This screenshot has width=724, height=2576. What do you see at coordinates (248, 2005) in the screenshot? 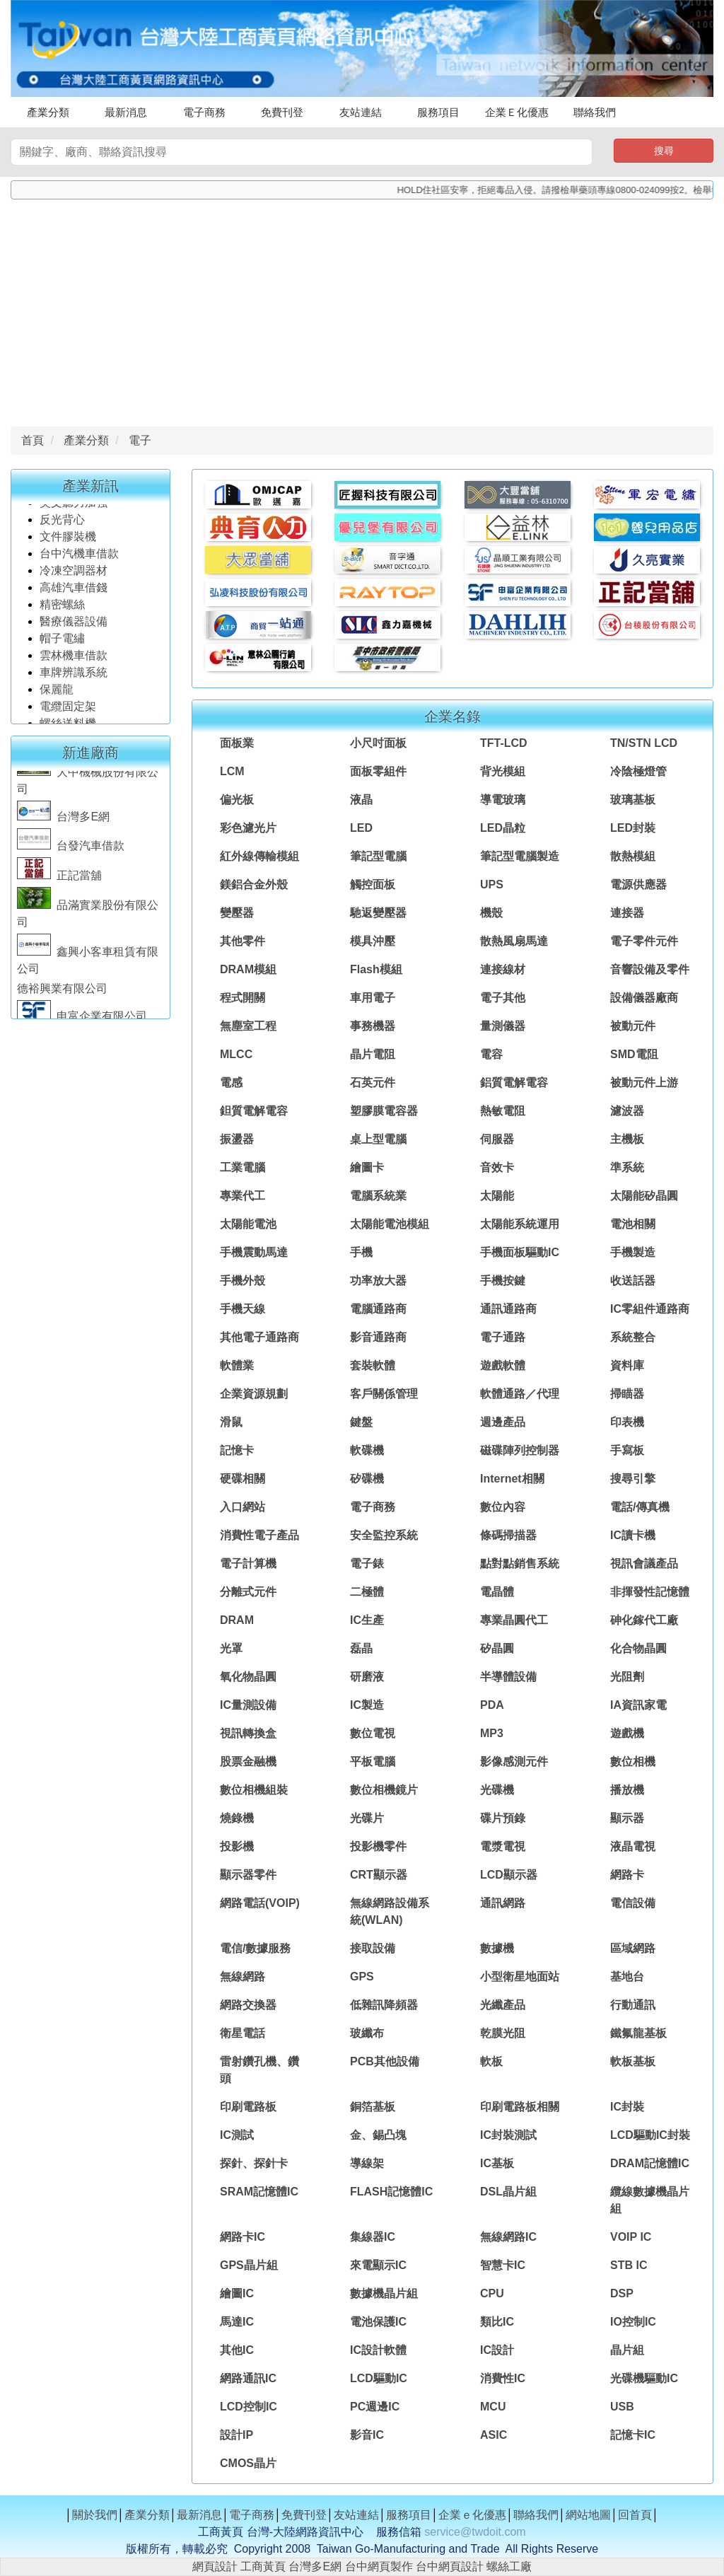
I see `網路交換器` at bounding box center [248, 2005].